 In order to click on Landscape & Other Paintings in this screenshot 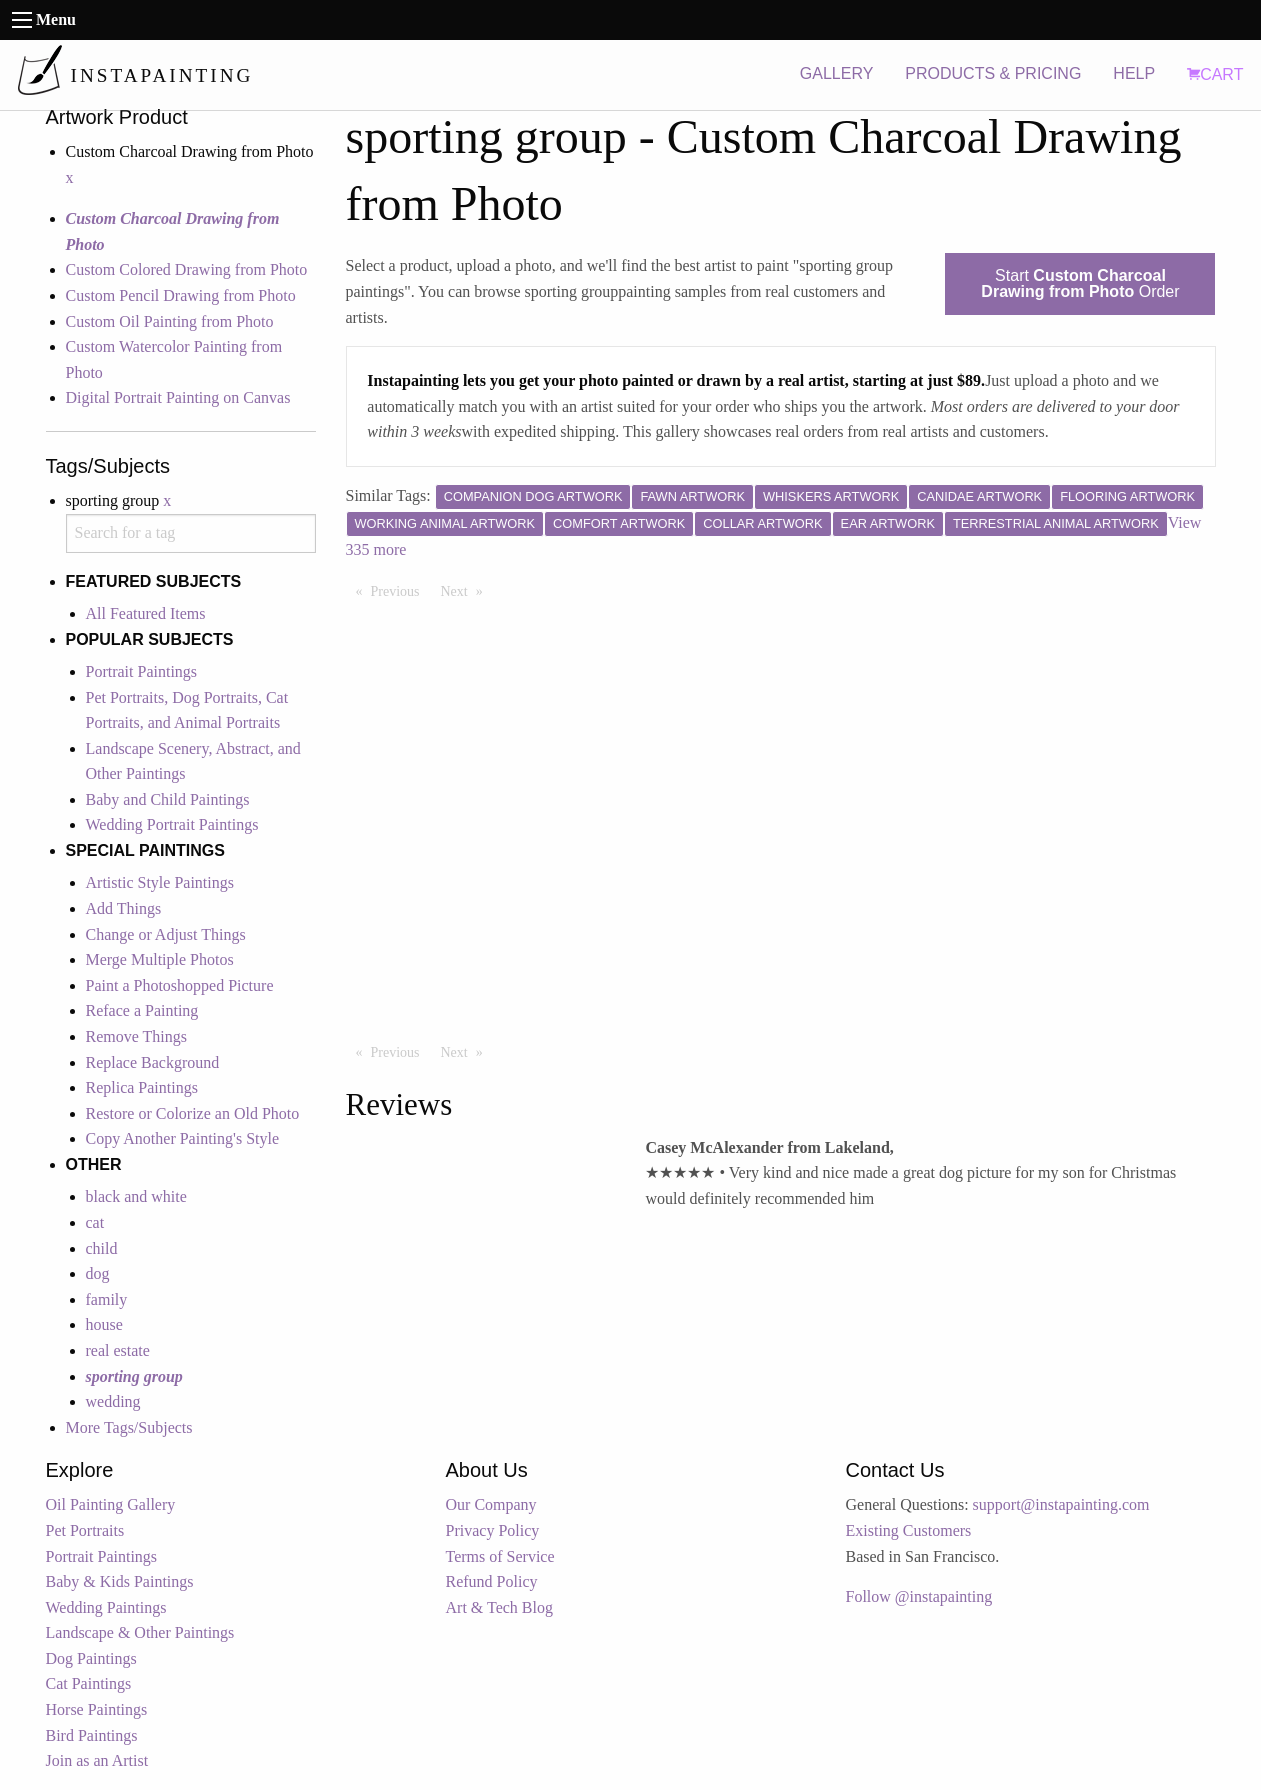, I will do `click(140, 1632)`.